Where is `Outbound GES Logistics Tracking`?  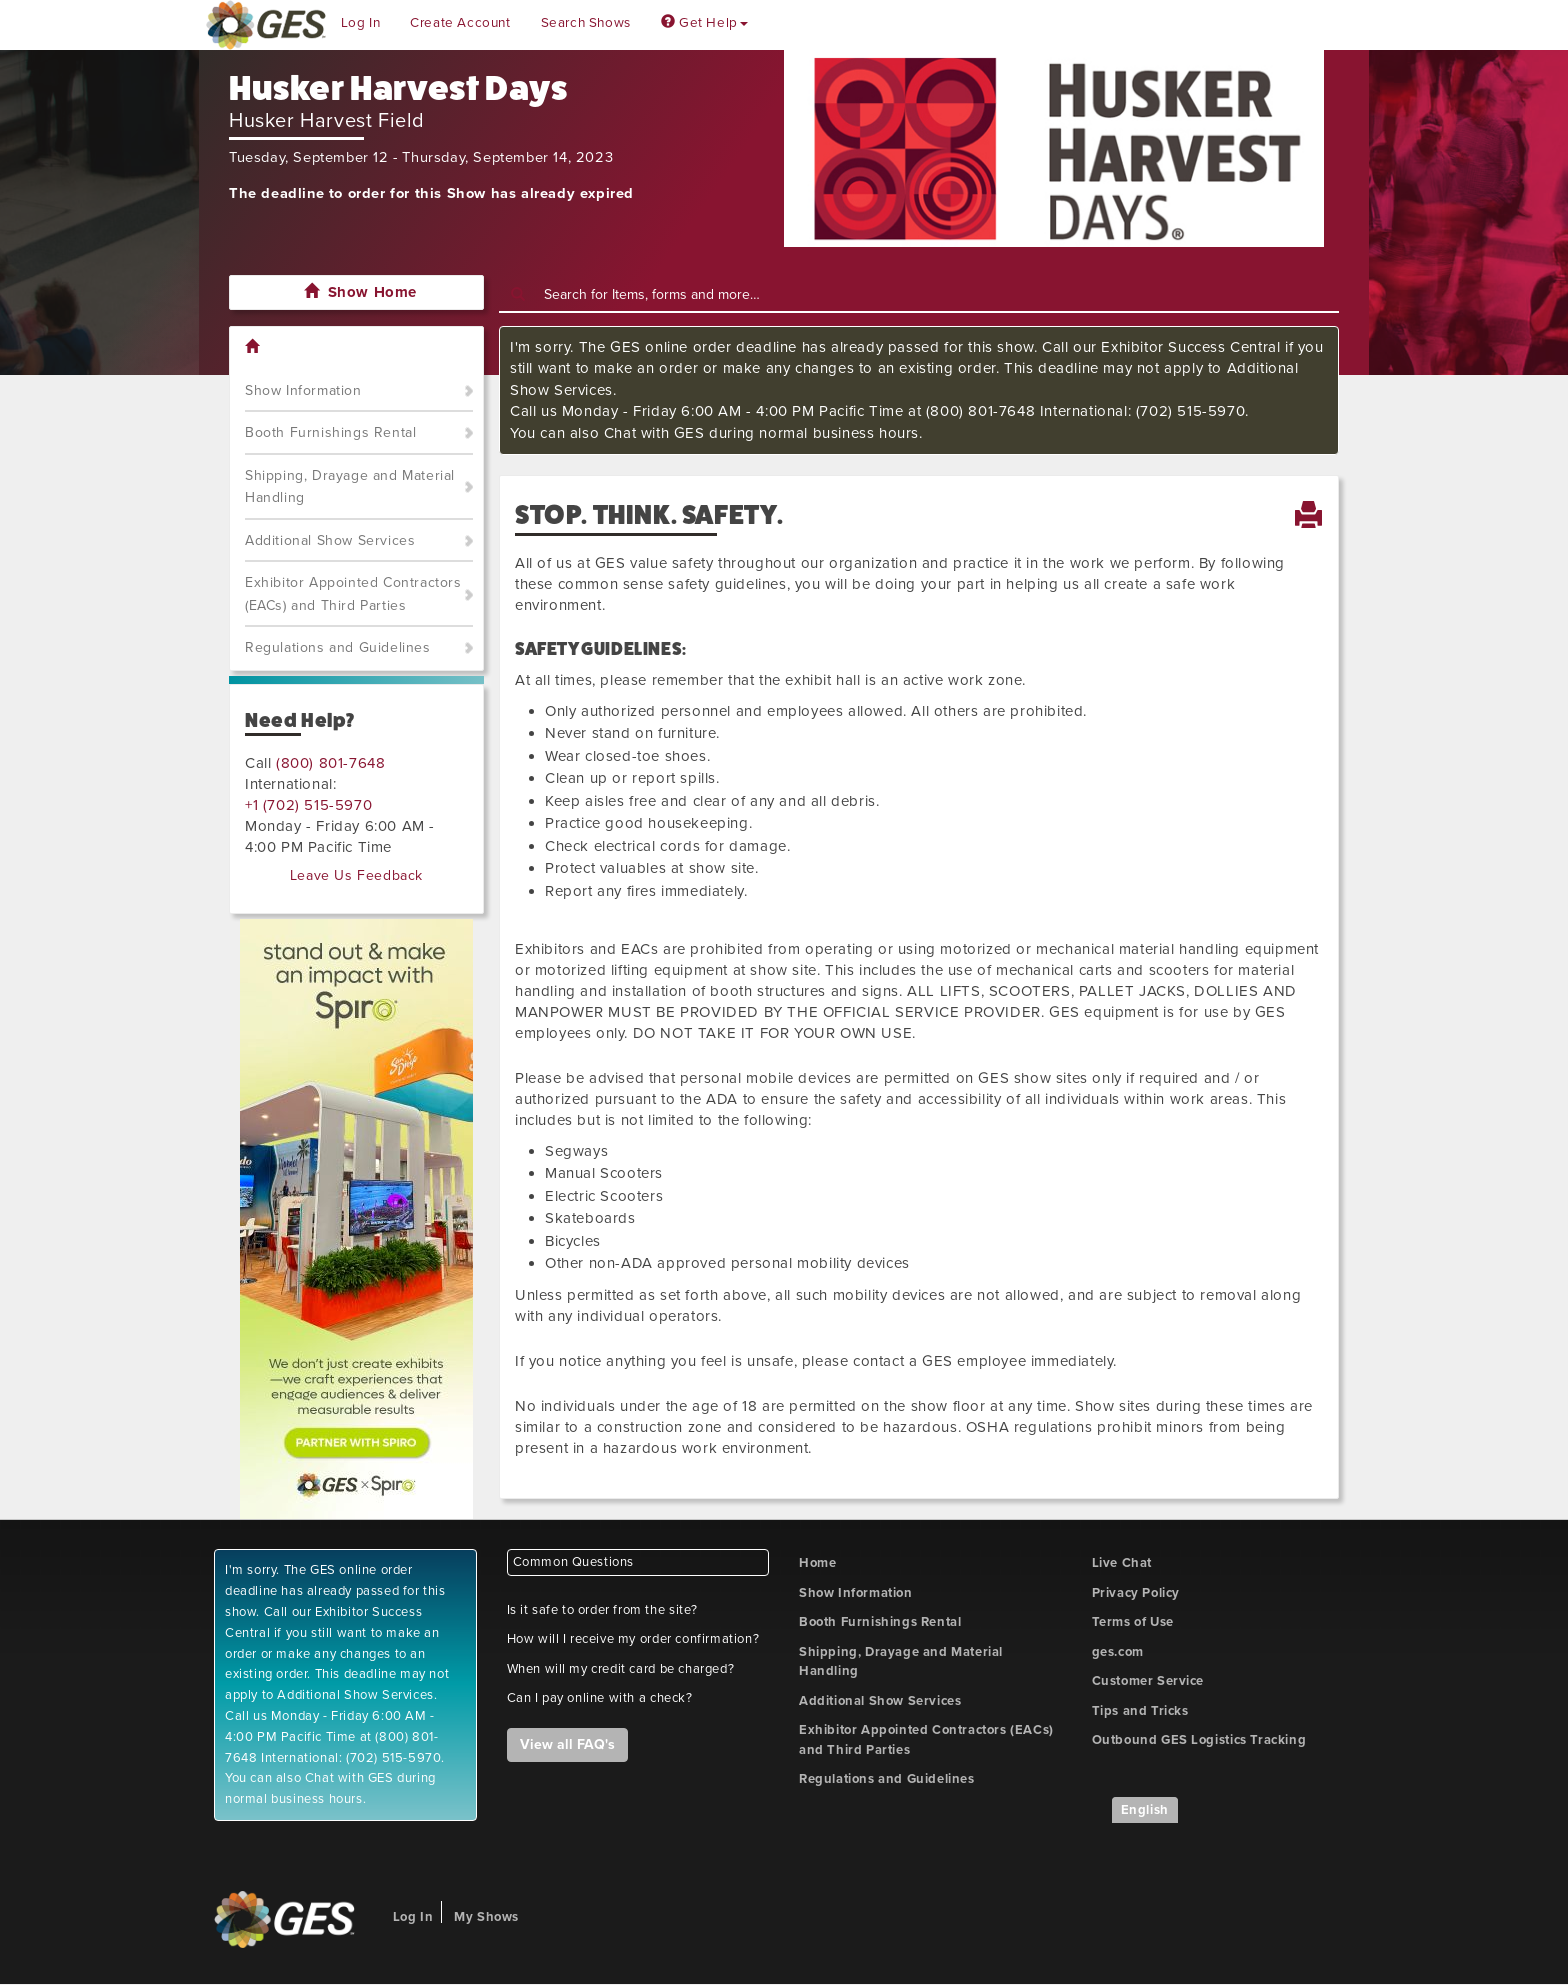
Outbound GES Logistics Tracking is located at coordinates (1199, 1740).